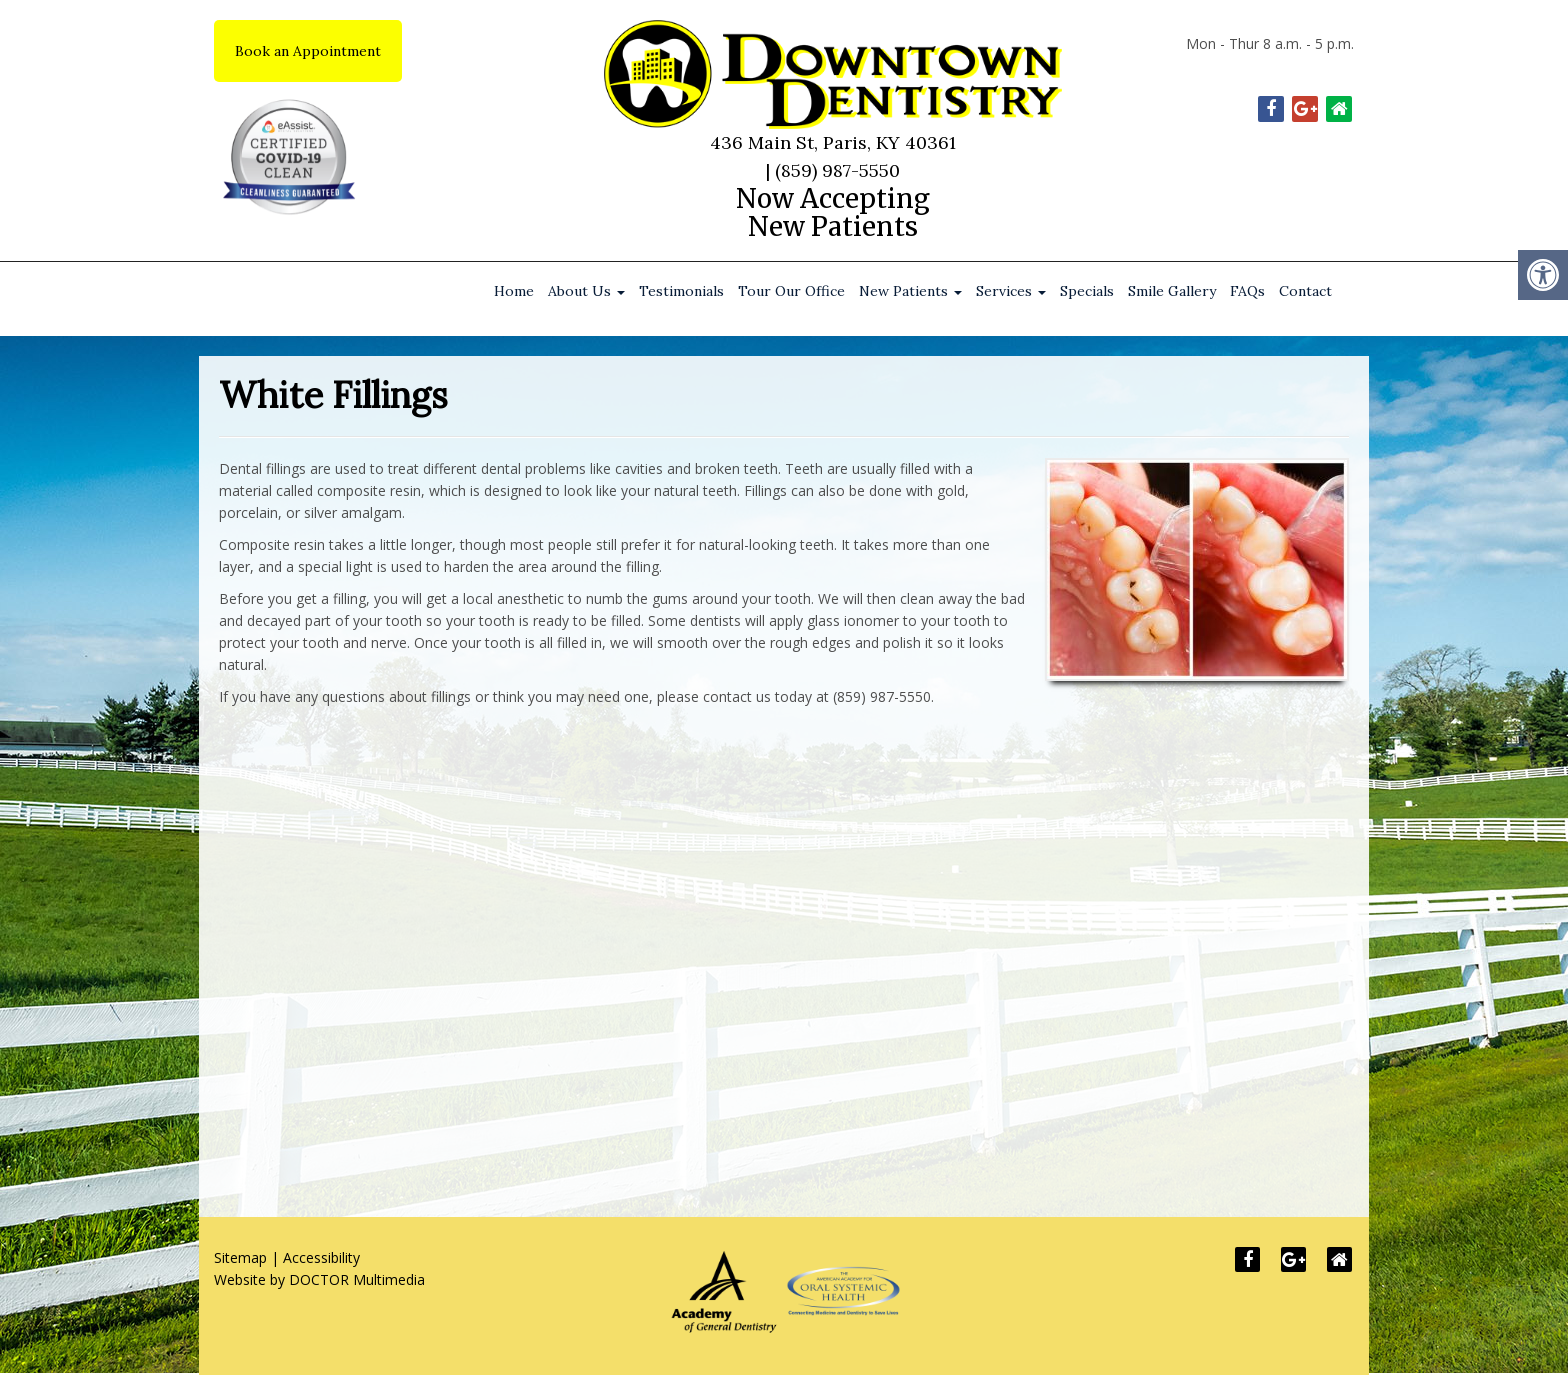 The image size is (1568, 1375). I want to click on Testimonials, so click(681, 291).